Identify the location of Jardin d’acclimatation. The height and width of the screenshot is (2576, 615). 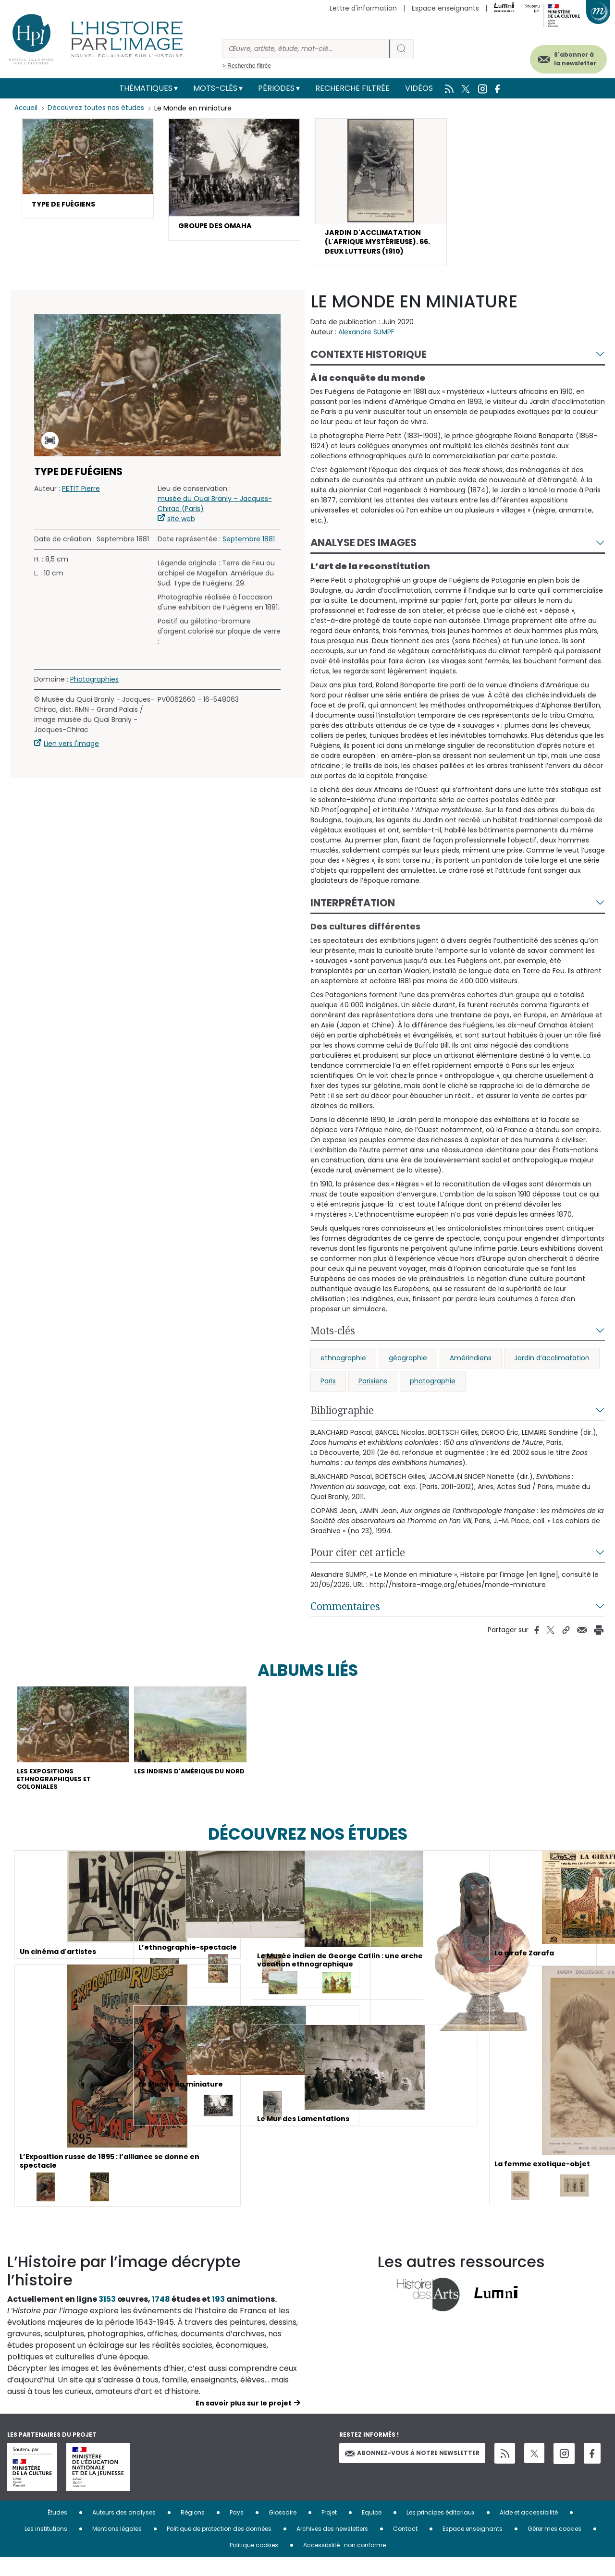
(552, 1364).